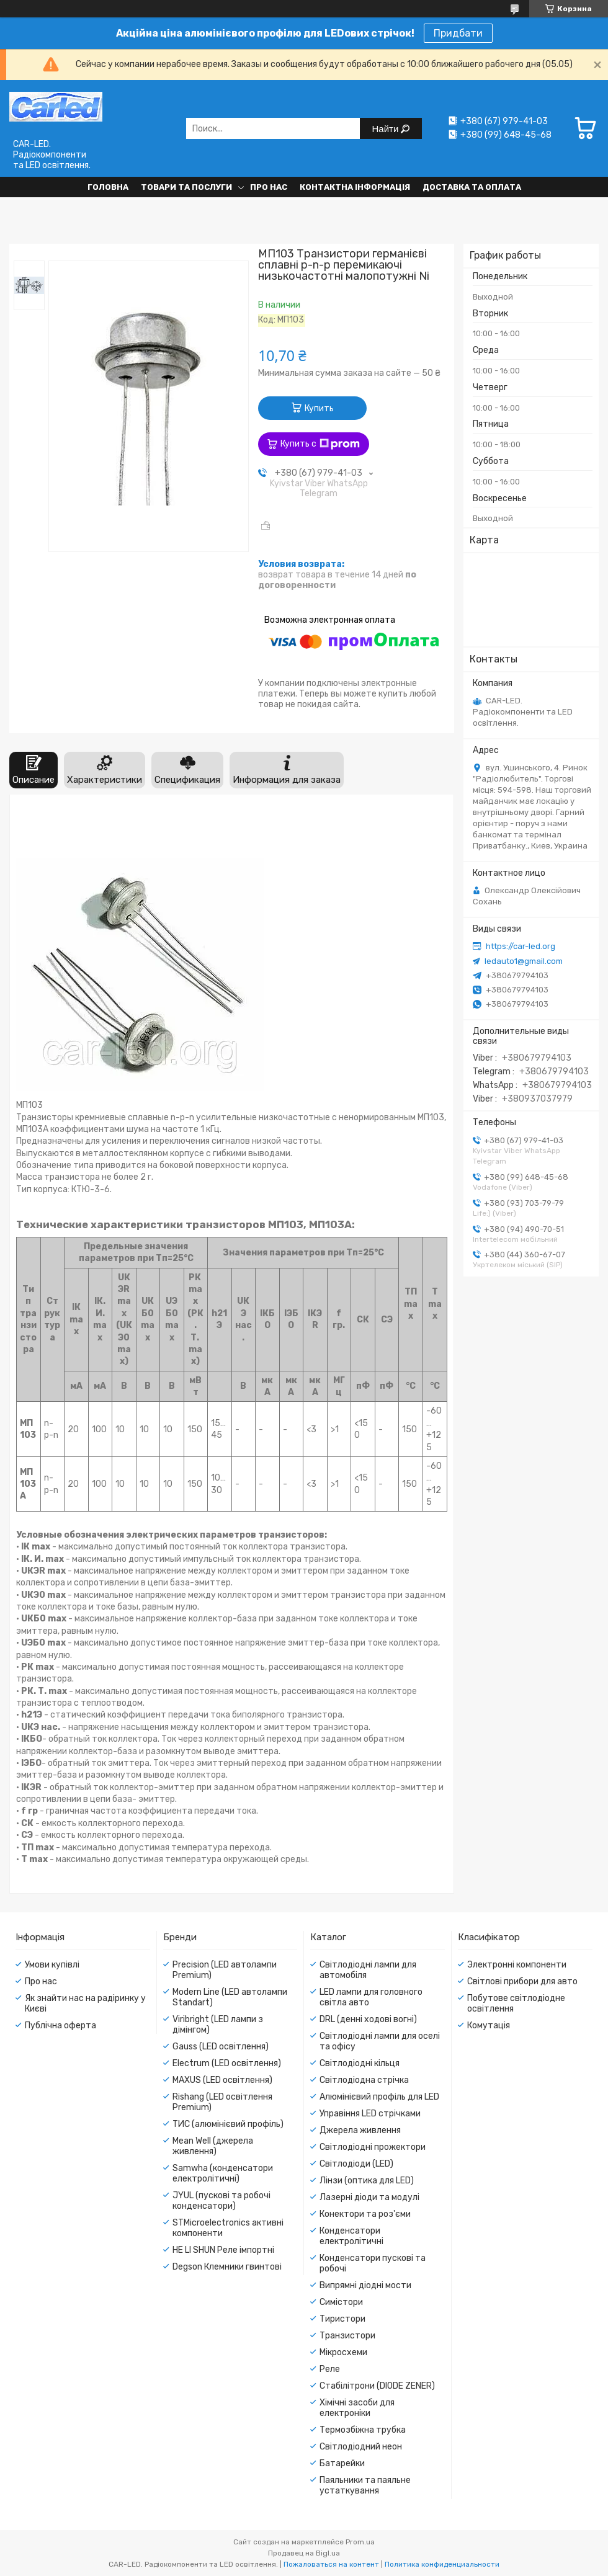  Describe the element at coordinates (212, 2146) in the screenshot. I see `Mean Well (джерела живлення)` at that location.